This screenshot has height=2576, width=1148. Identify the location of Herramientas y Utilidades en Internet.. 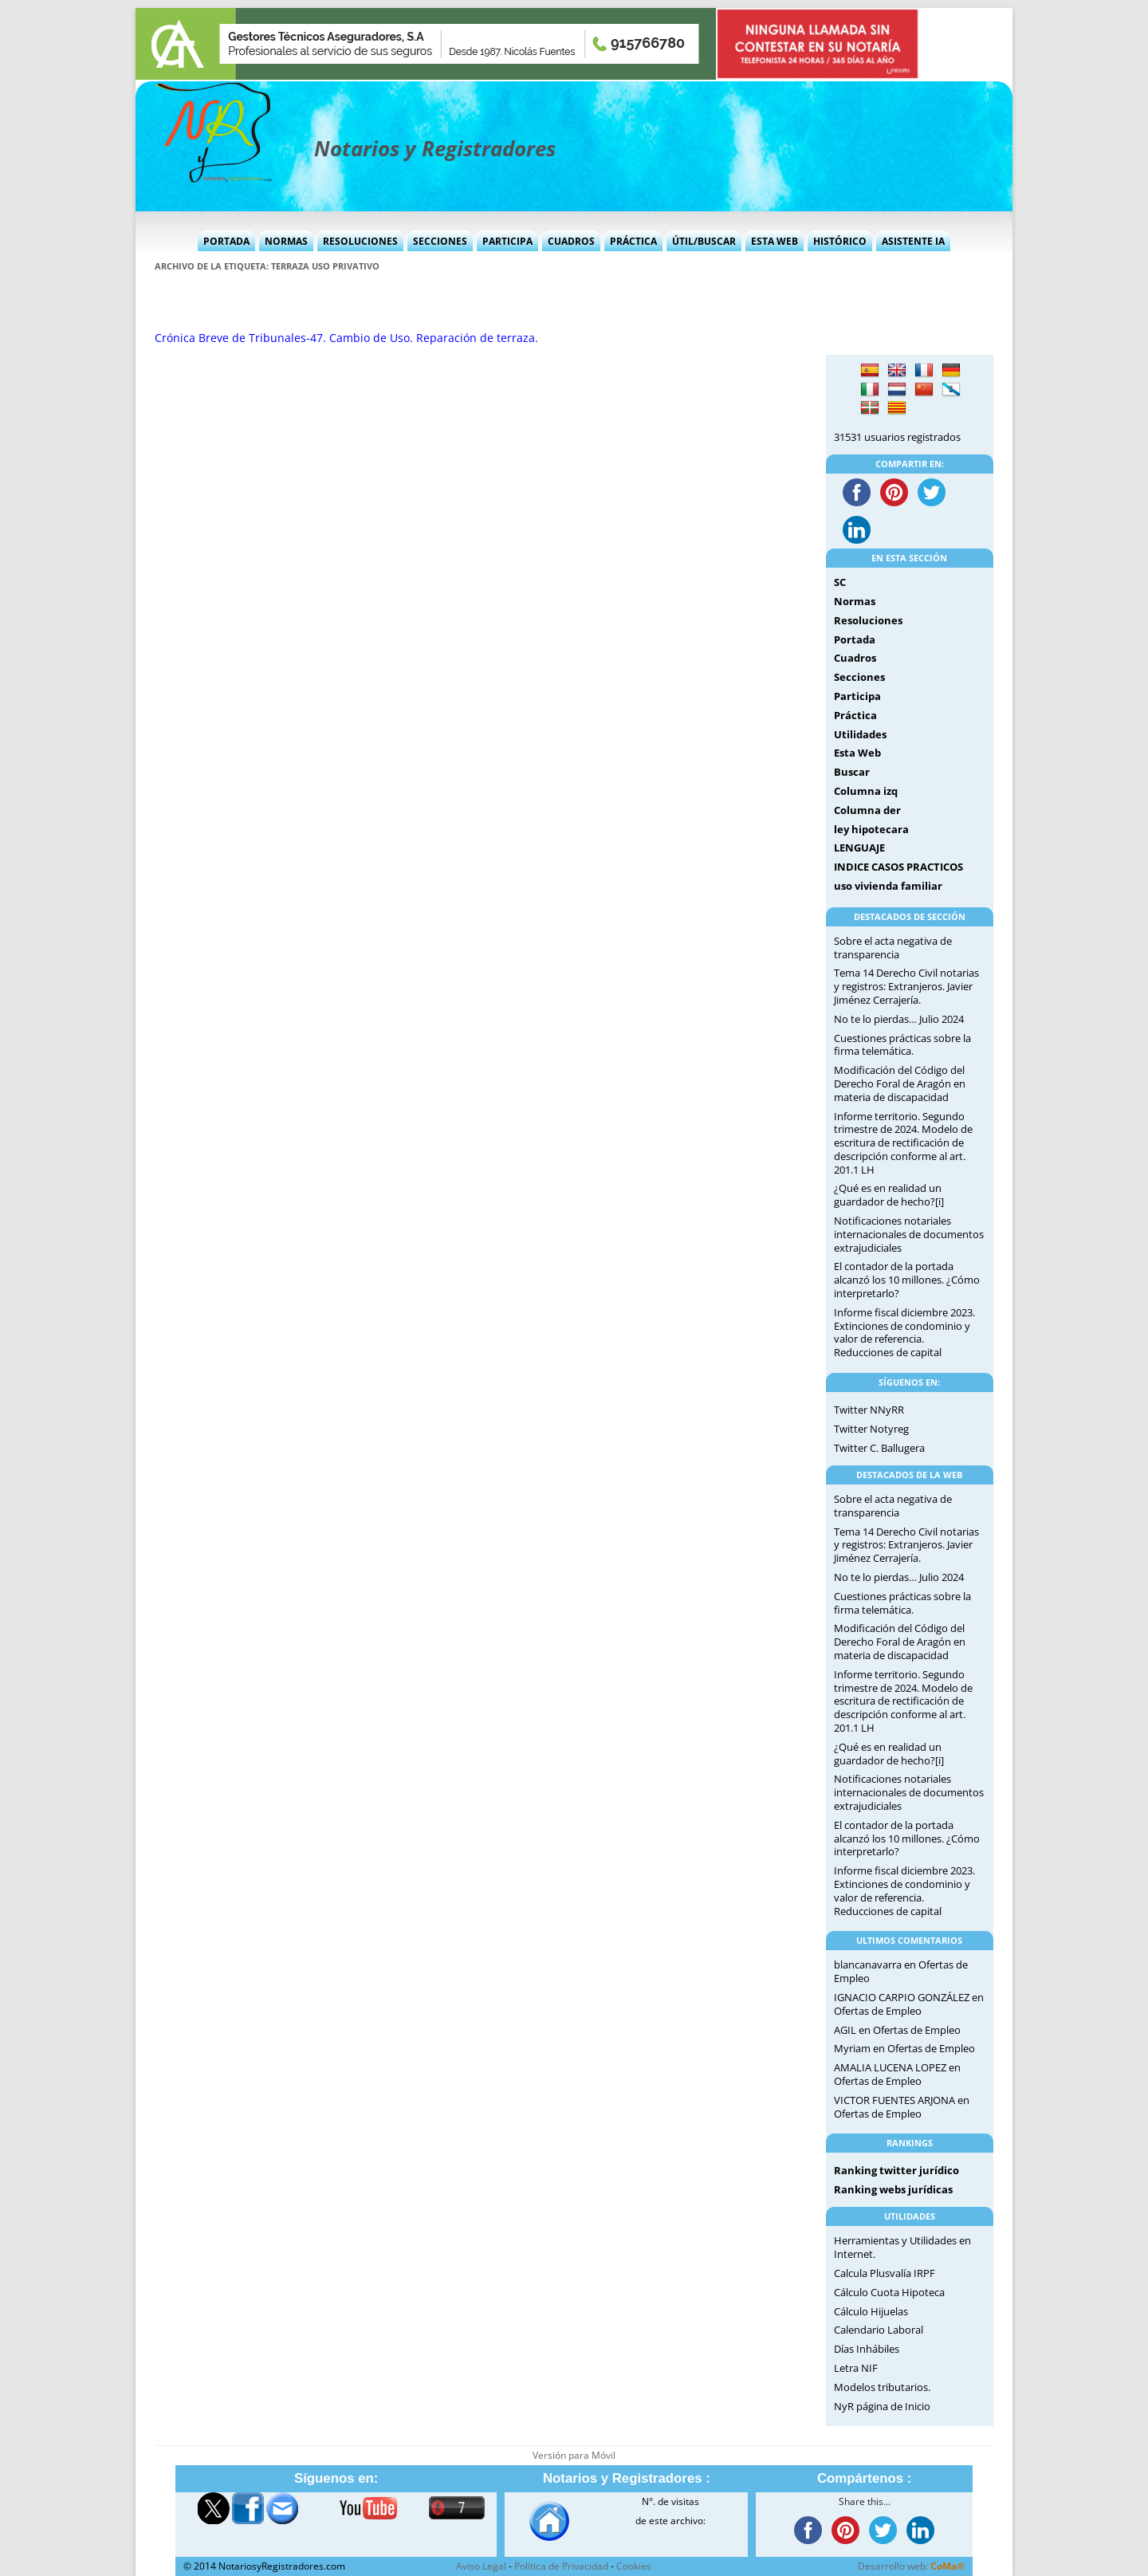
(902, 2247).